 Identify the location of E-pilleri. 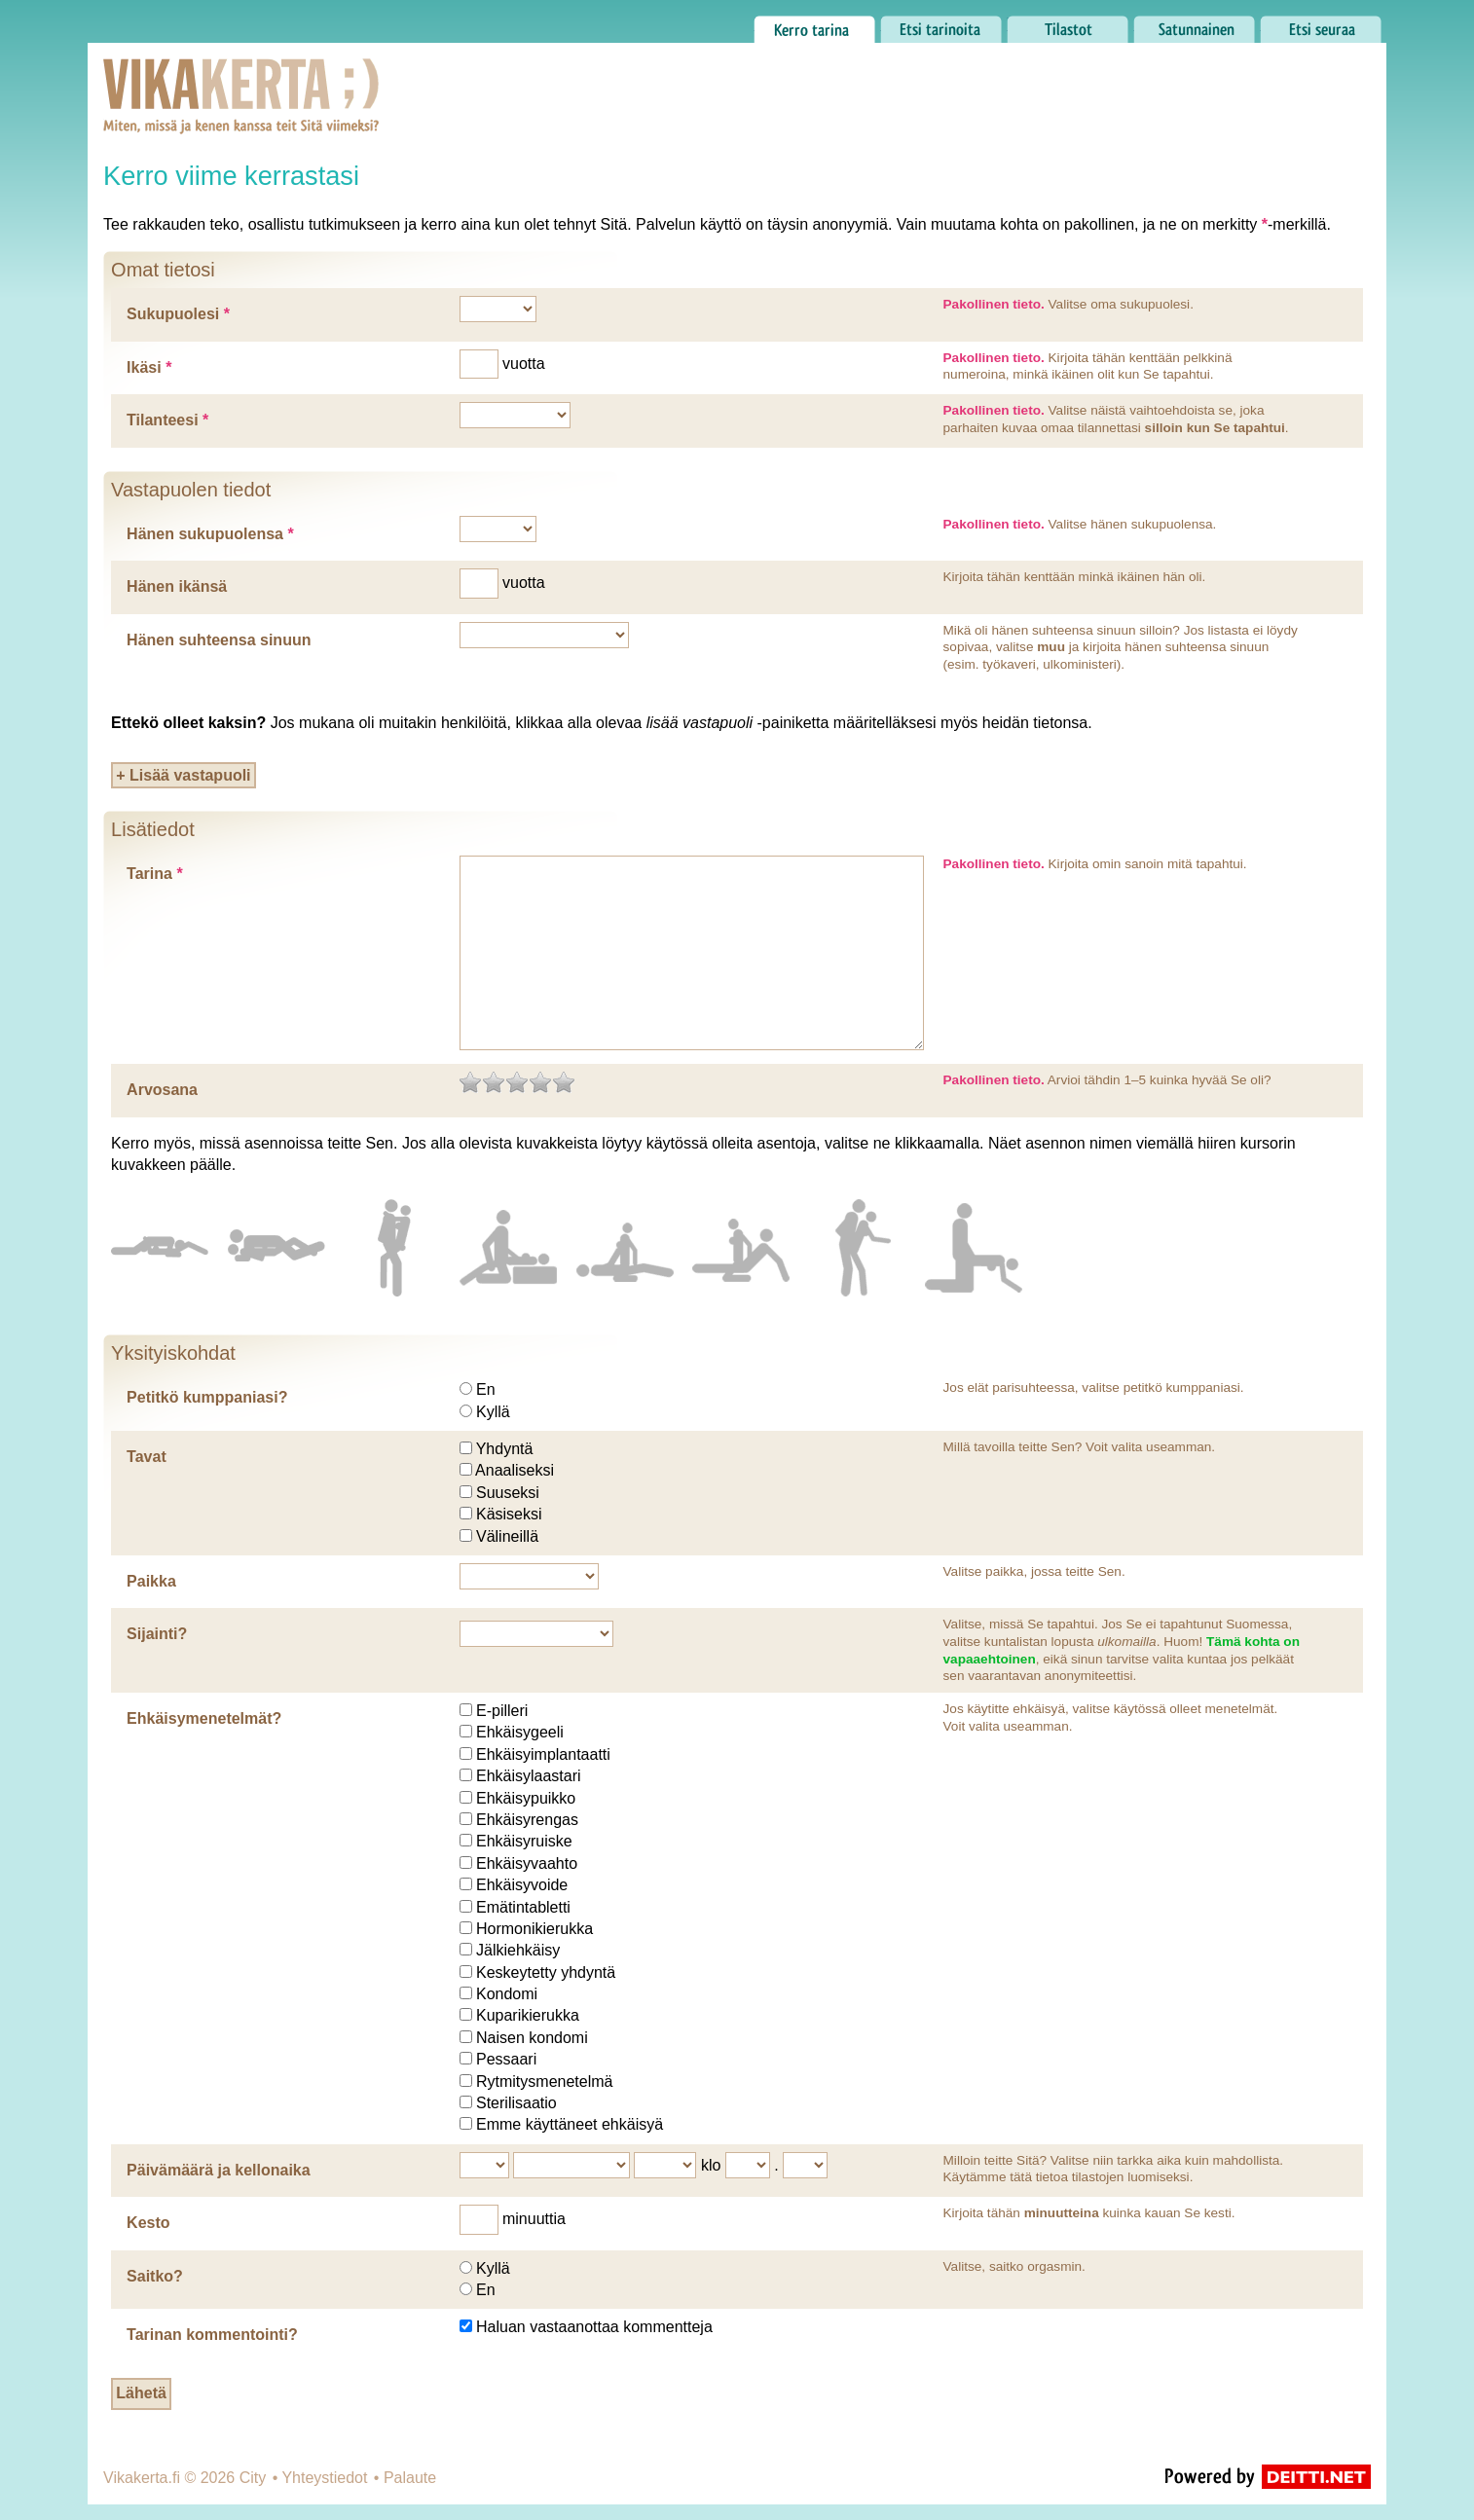
(502, 1710).